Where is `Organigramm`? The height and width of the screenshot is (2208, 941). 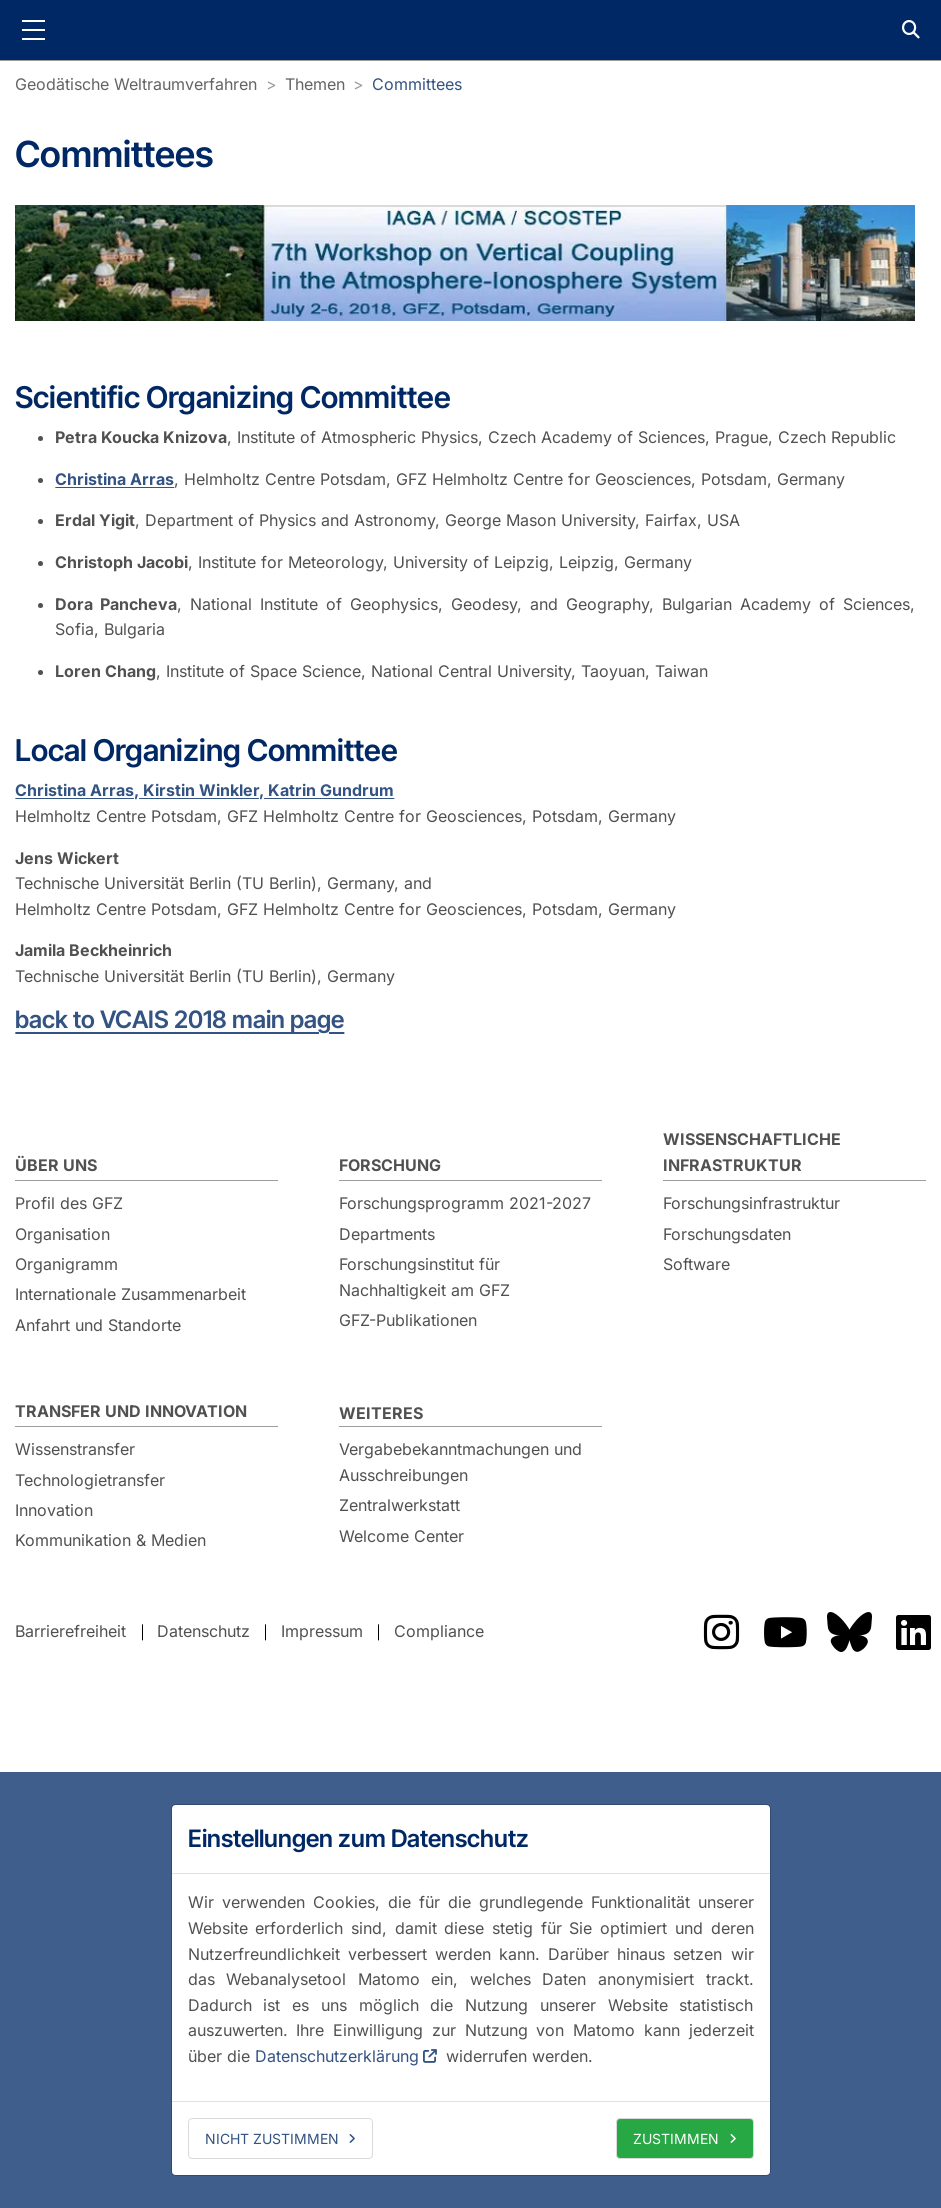 Organigramm is located at coordinates (66, 1264).